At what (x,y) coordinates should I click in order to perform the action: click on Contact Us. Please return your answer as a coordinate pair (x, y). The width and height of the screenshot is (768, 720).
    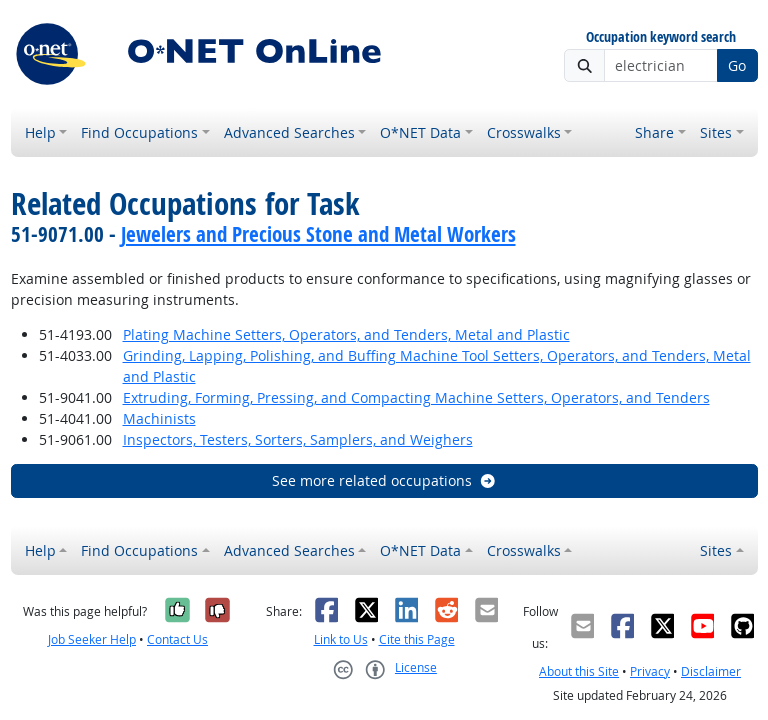
    Looking at the image, I should click on (177, 639).